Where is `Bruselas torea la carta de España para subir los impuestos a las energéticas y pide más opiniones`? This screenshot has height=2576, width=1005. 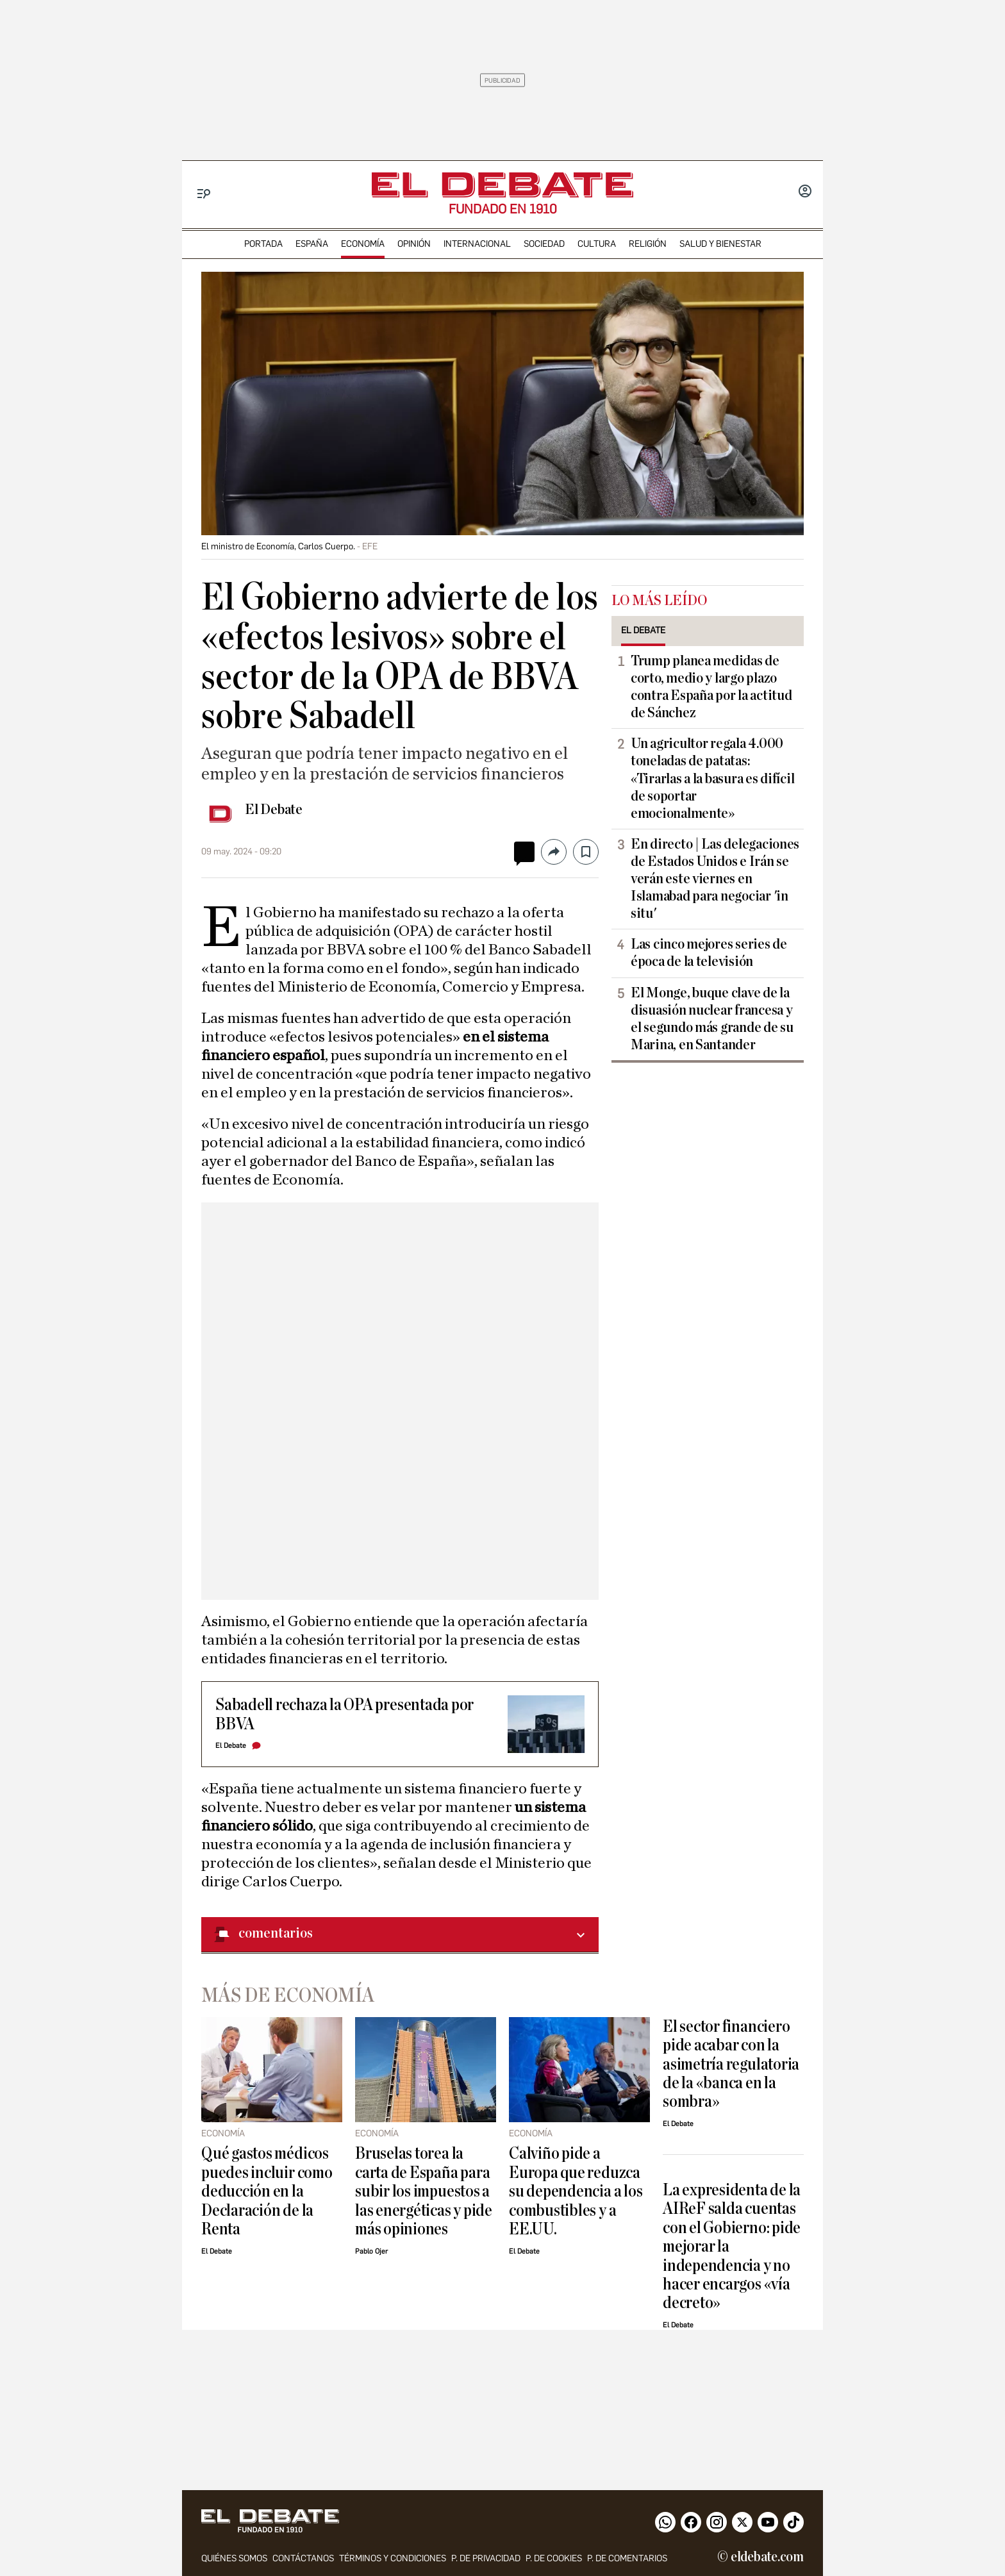 Bruselas torea la carta de España para subir los impuestos a las energéticas y pide más opiniones is located at coordinates (423, 2191).